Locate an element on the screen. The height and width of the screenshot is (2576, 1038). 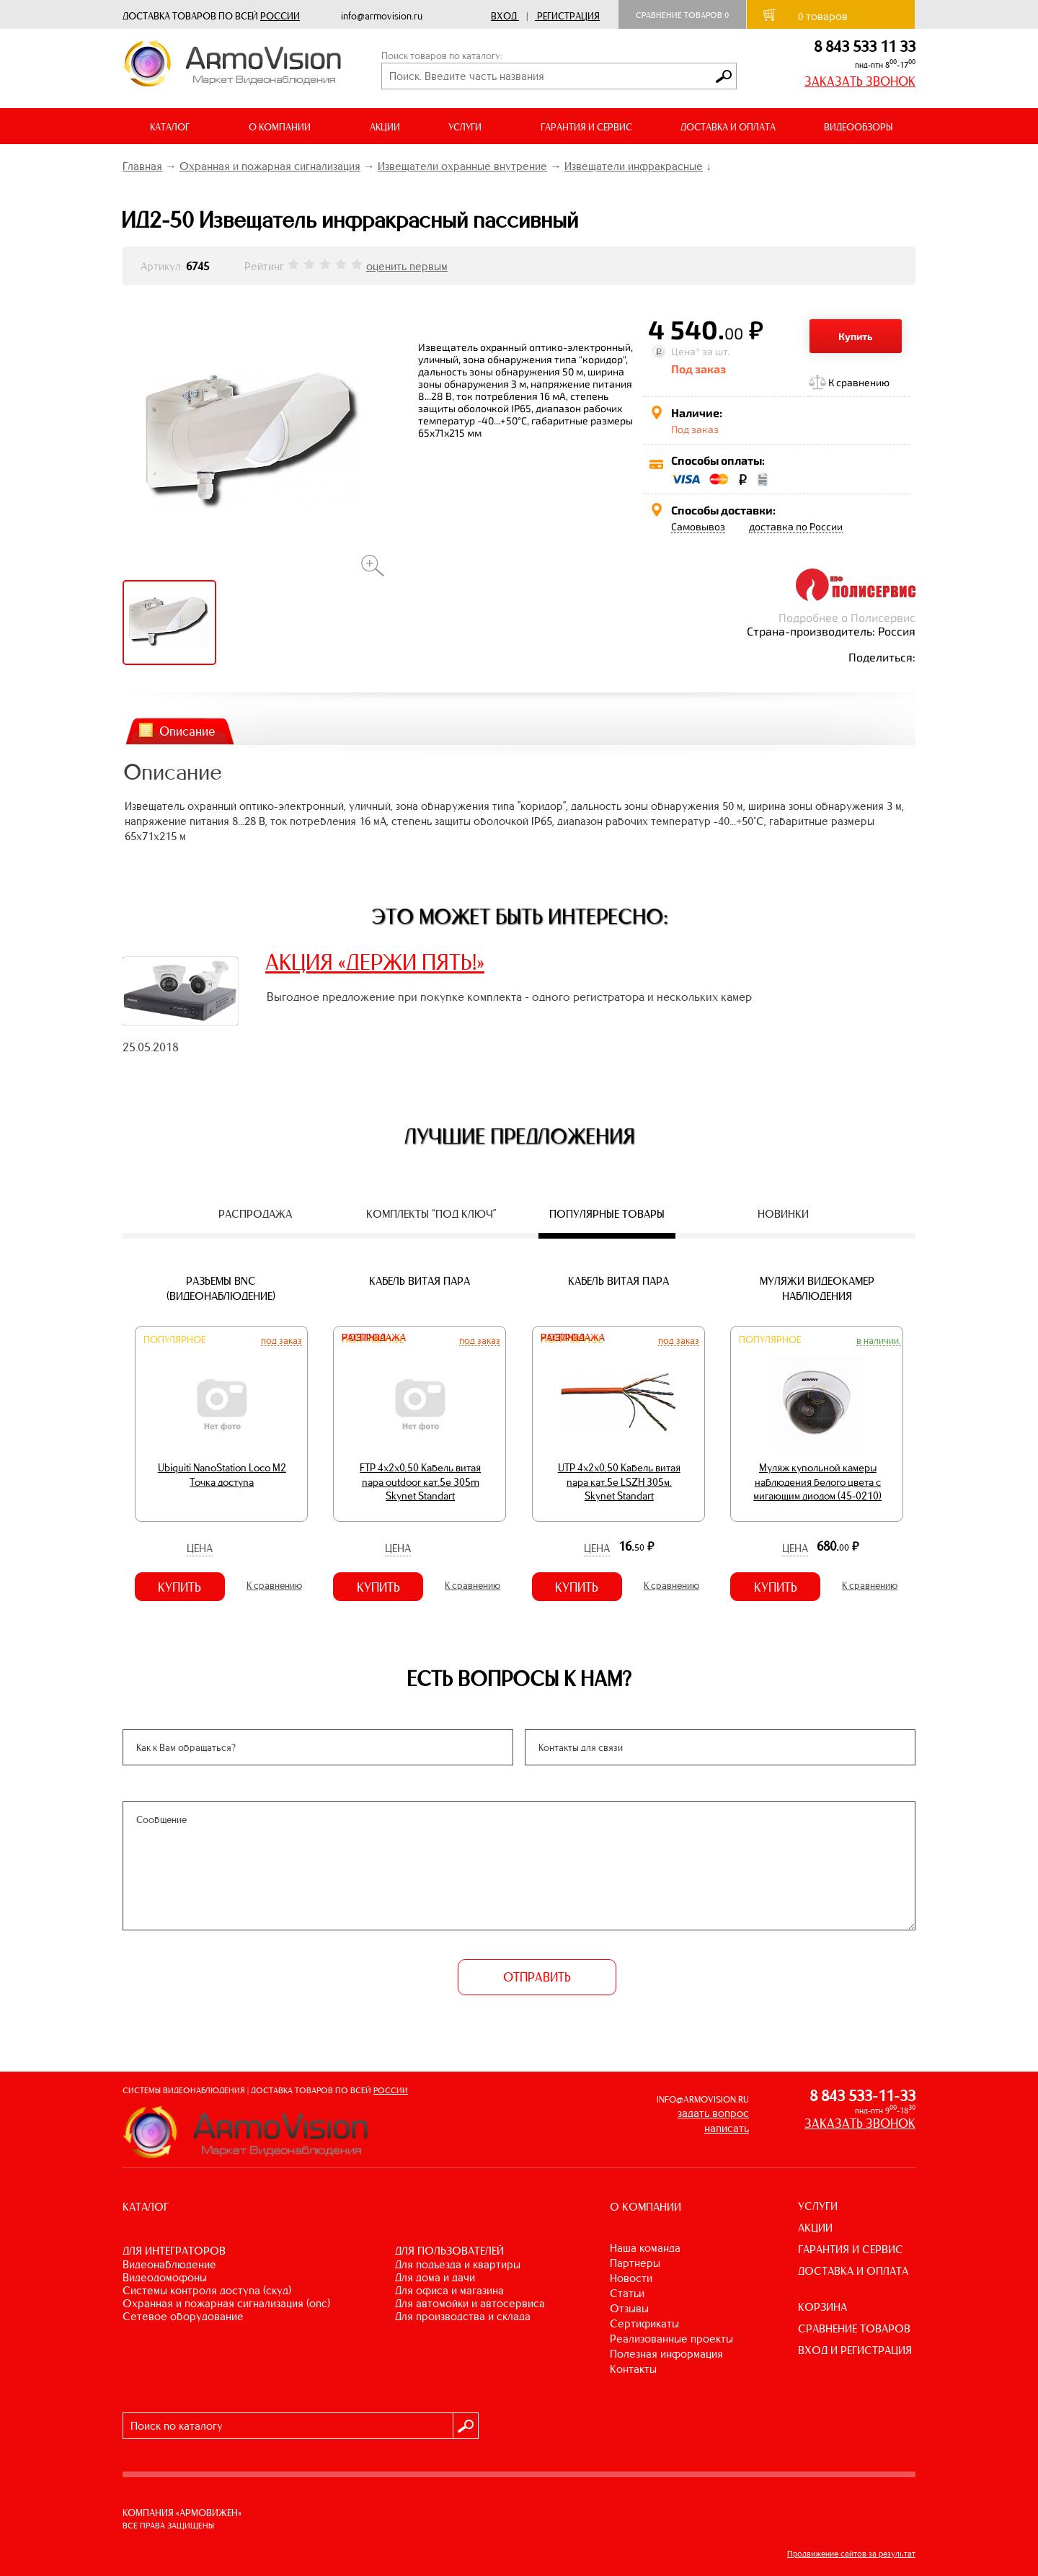
Партнеры is located at coordinates (635, 2263).